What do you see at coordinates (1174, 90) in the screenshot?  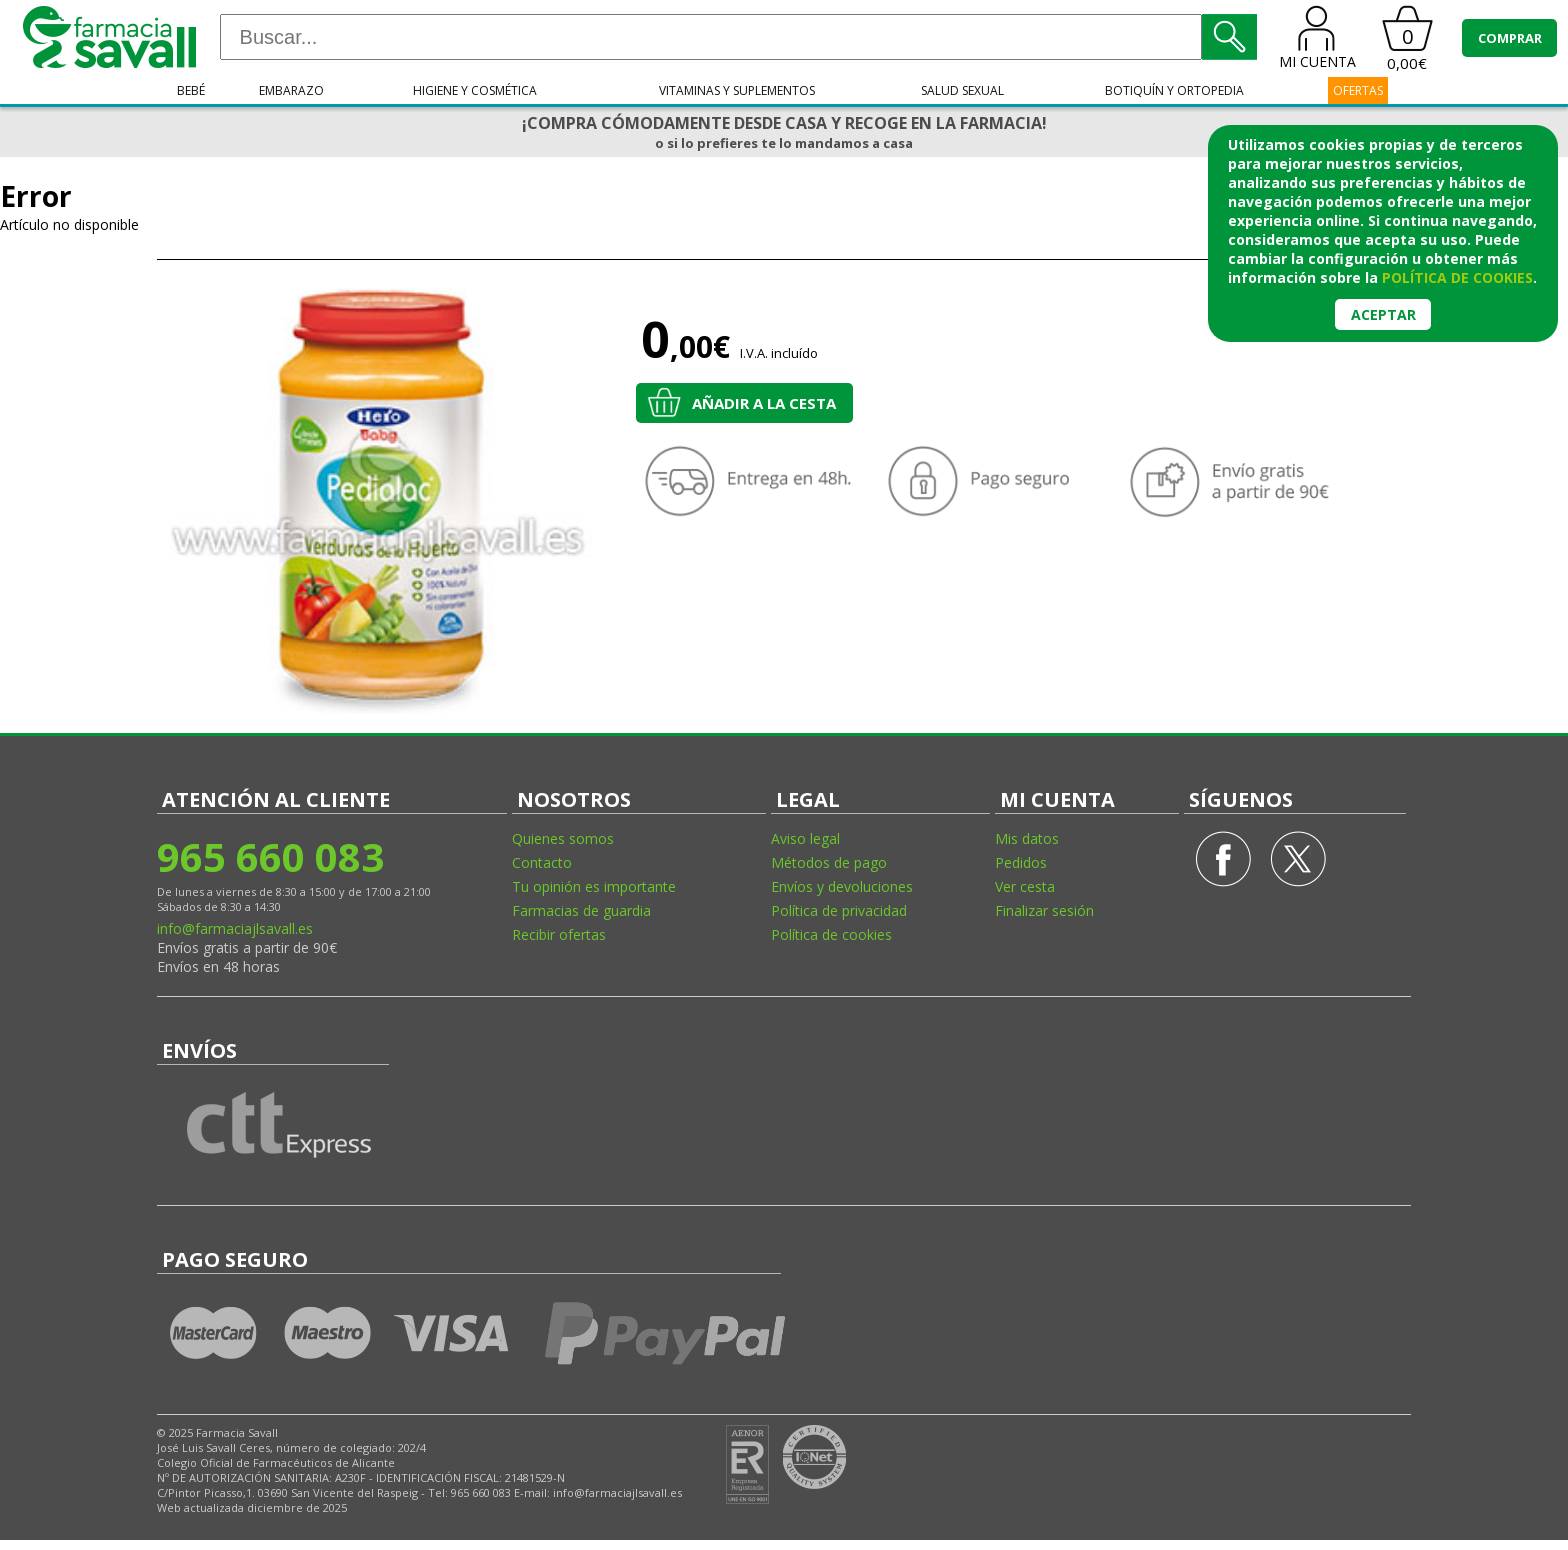 I see `Botiquín y ortopedia` at bounding box center [1174, 90].